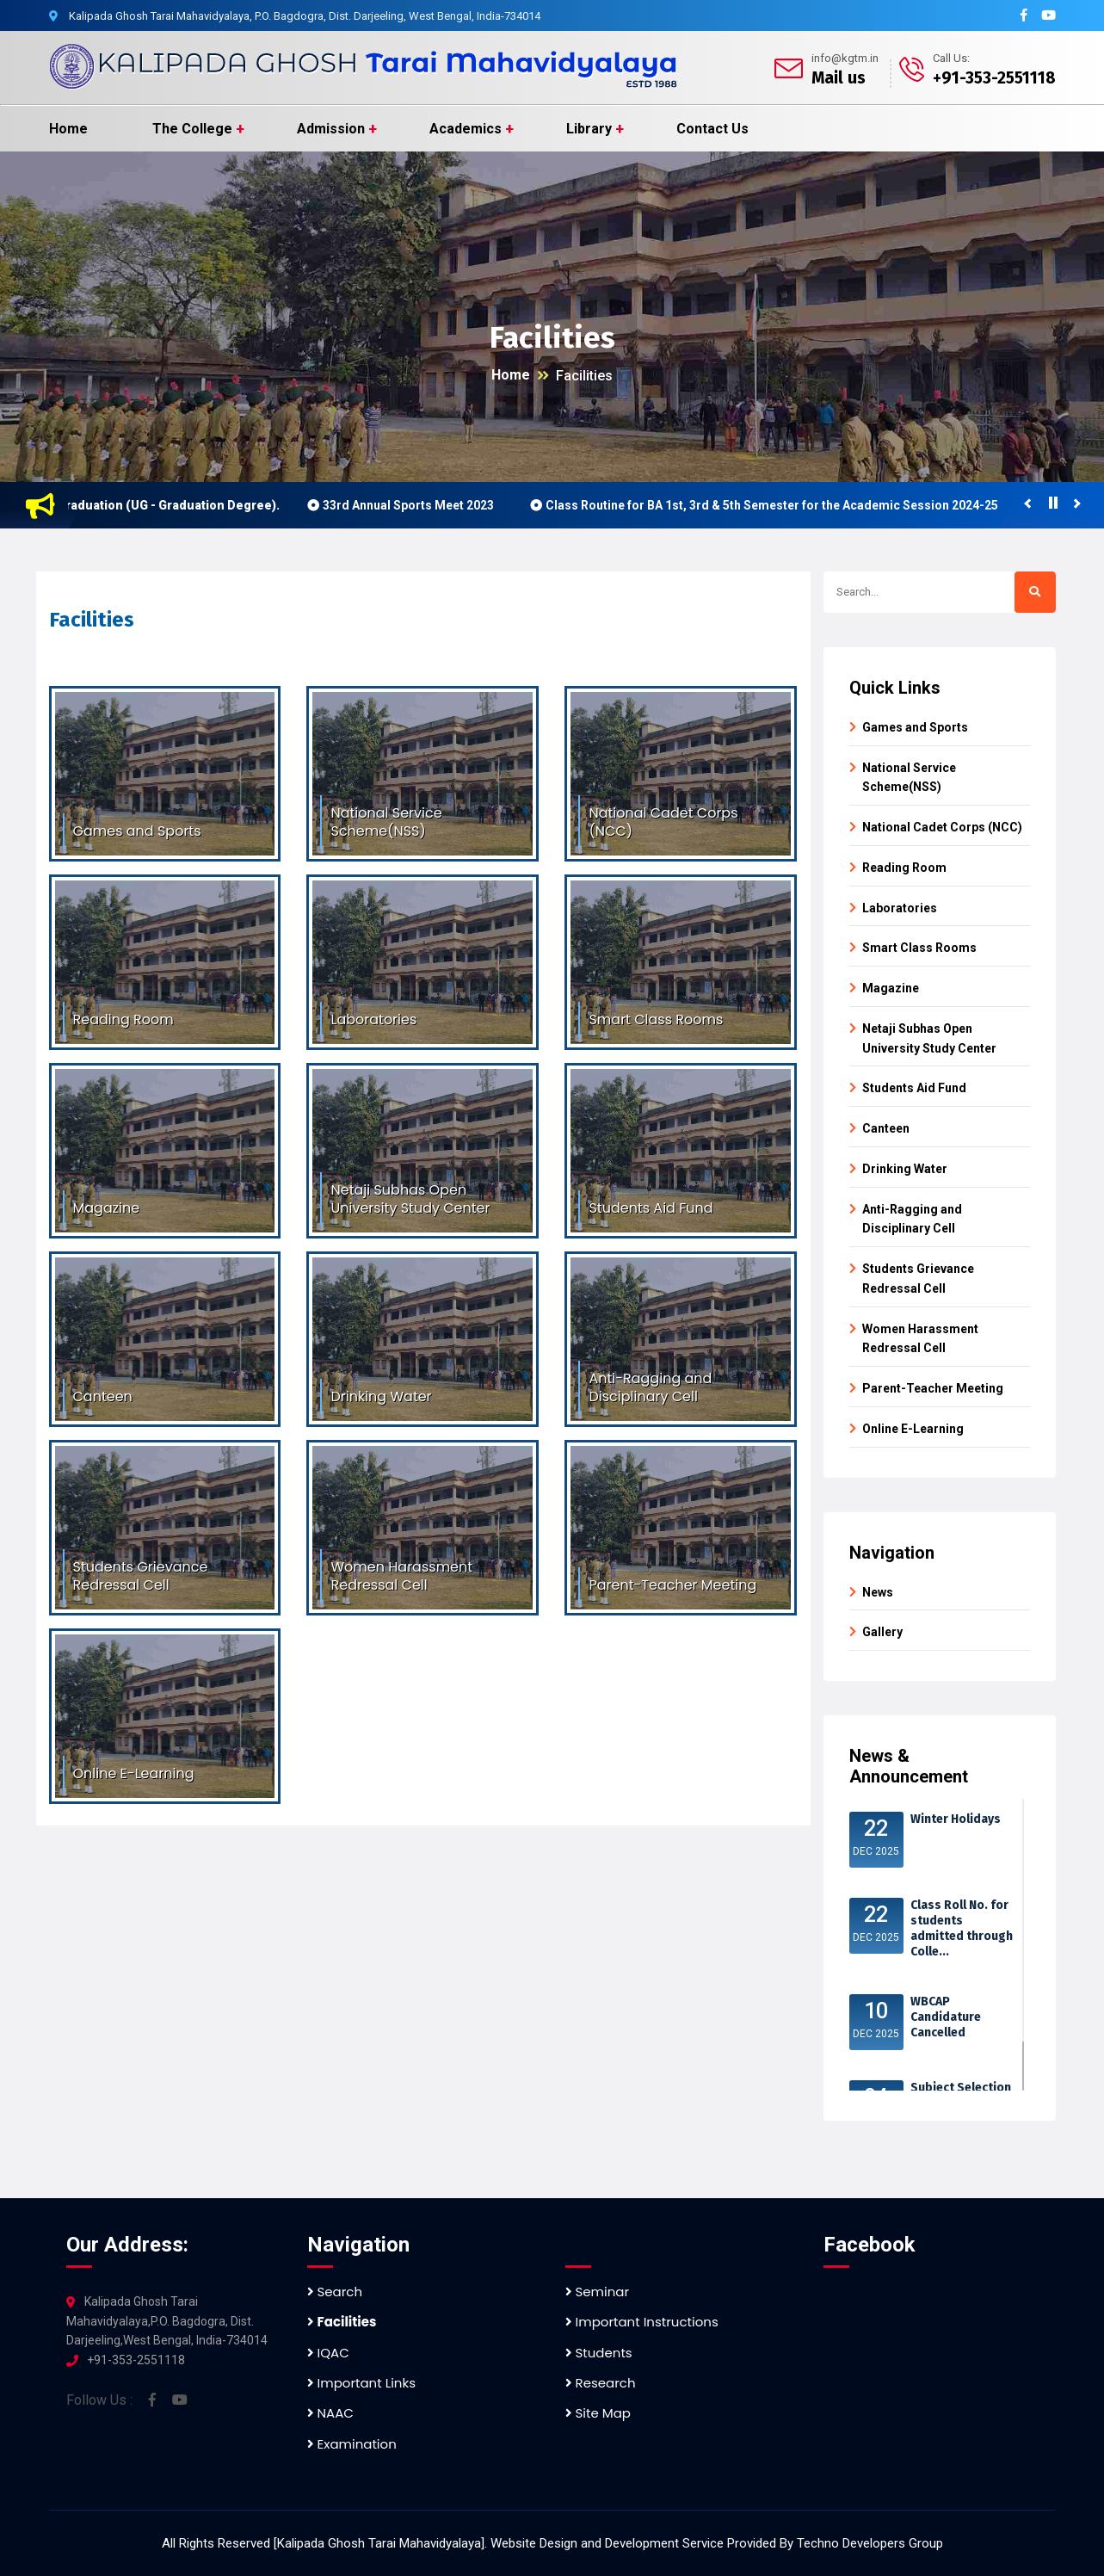  Describe the element at coordinates (909, 777) in the screenshot. I see `National Service Scheme(NSS)` at that location.